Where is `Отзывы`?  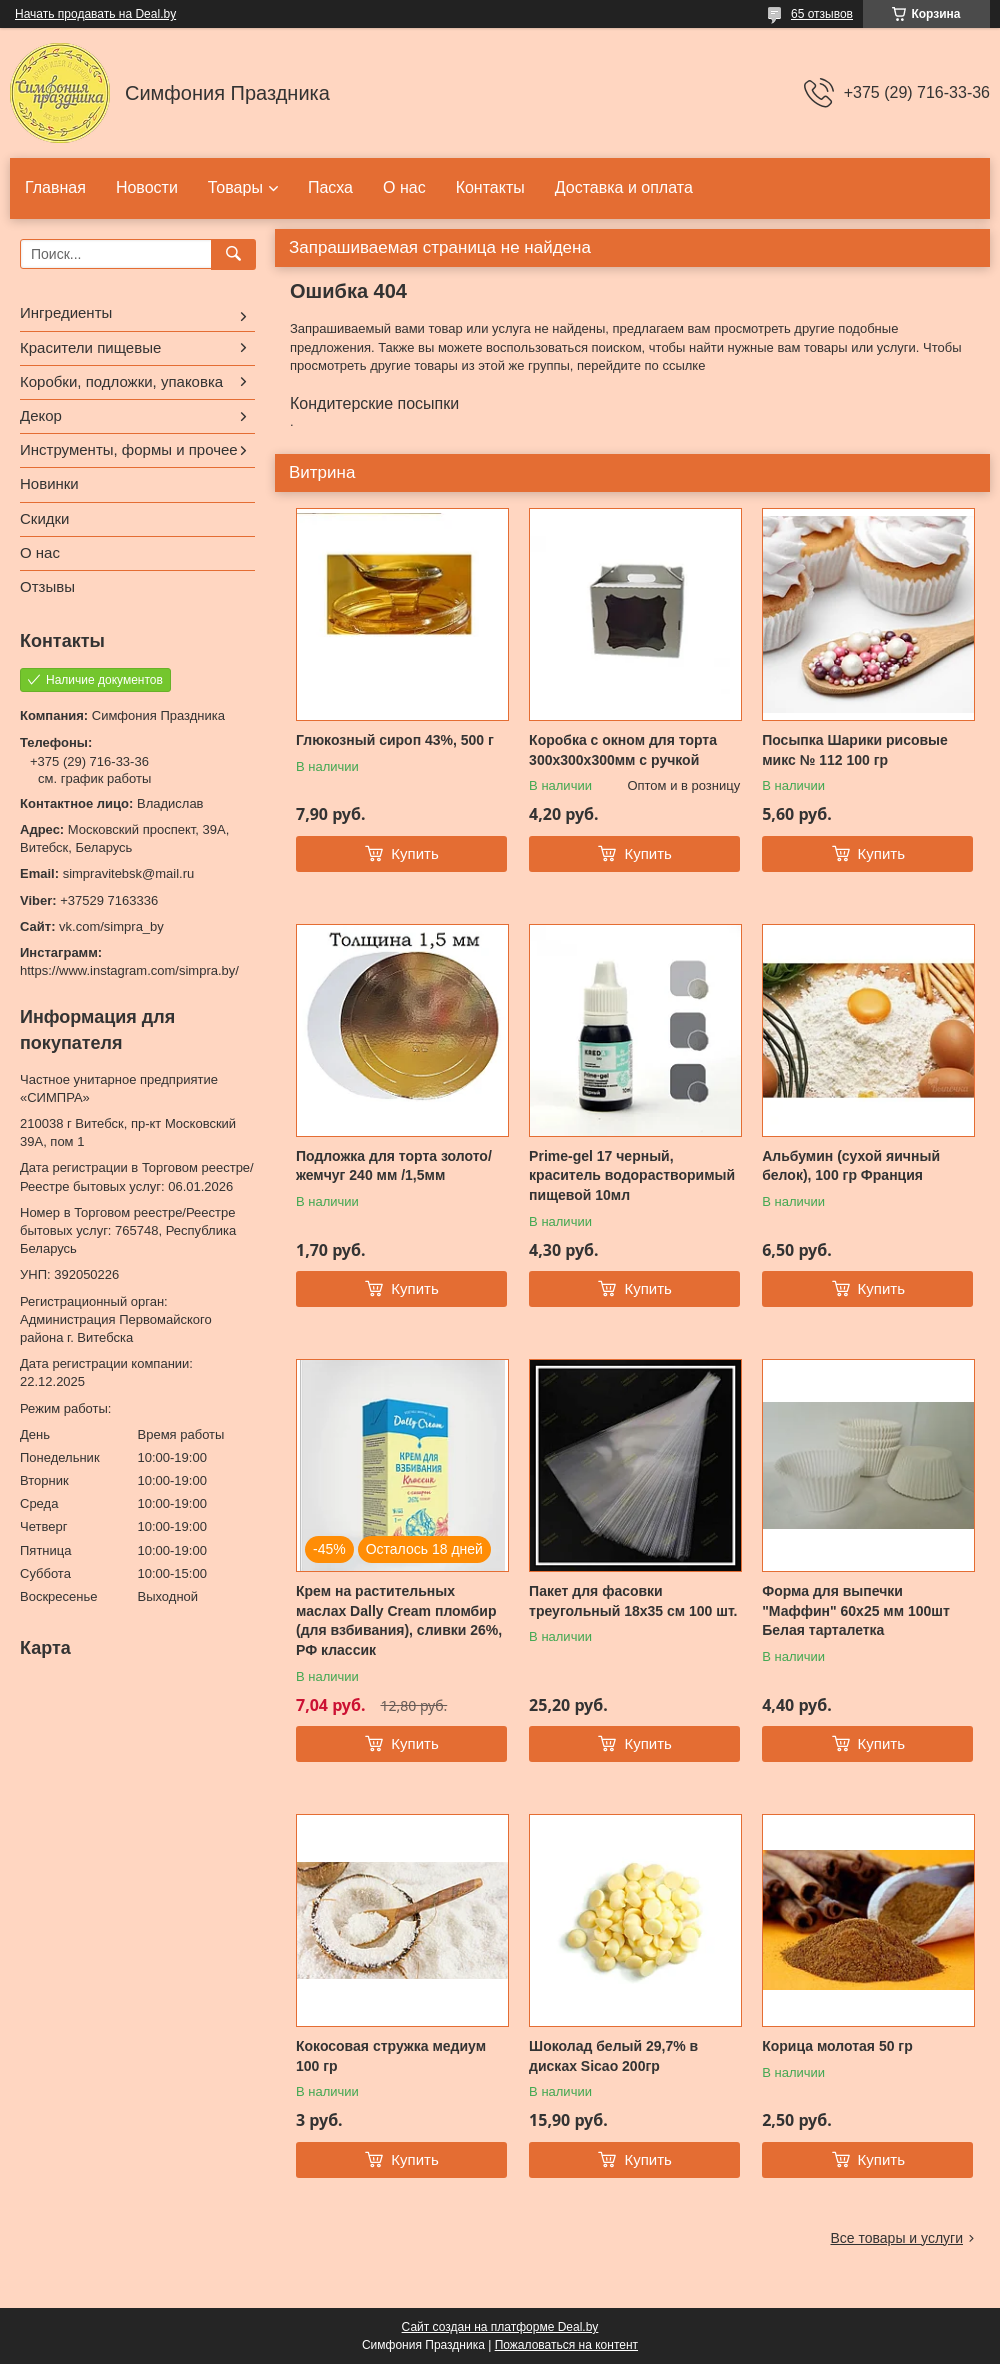 Отзывы is located at coordinates (47, 586).